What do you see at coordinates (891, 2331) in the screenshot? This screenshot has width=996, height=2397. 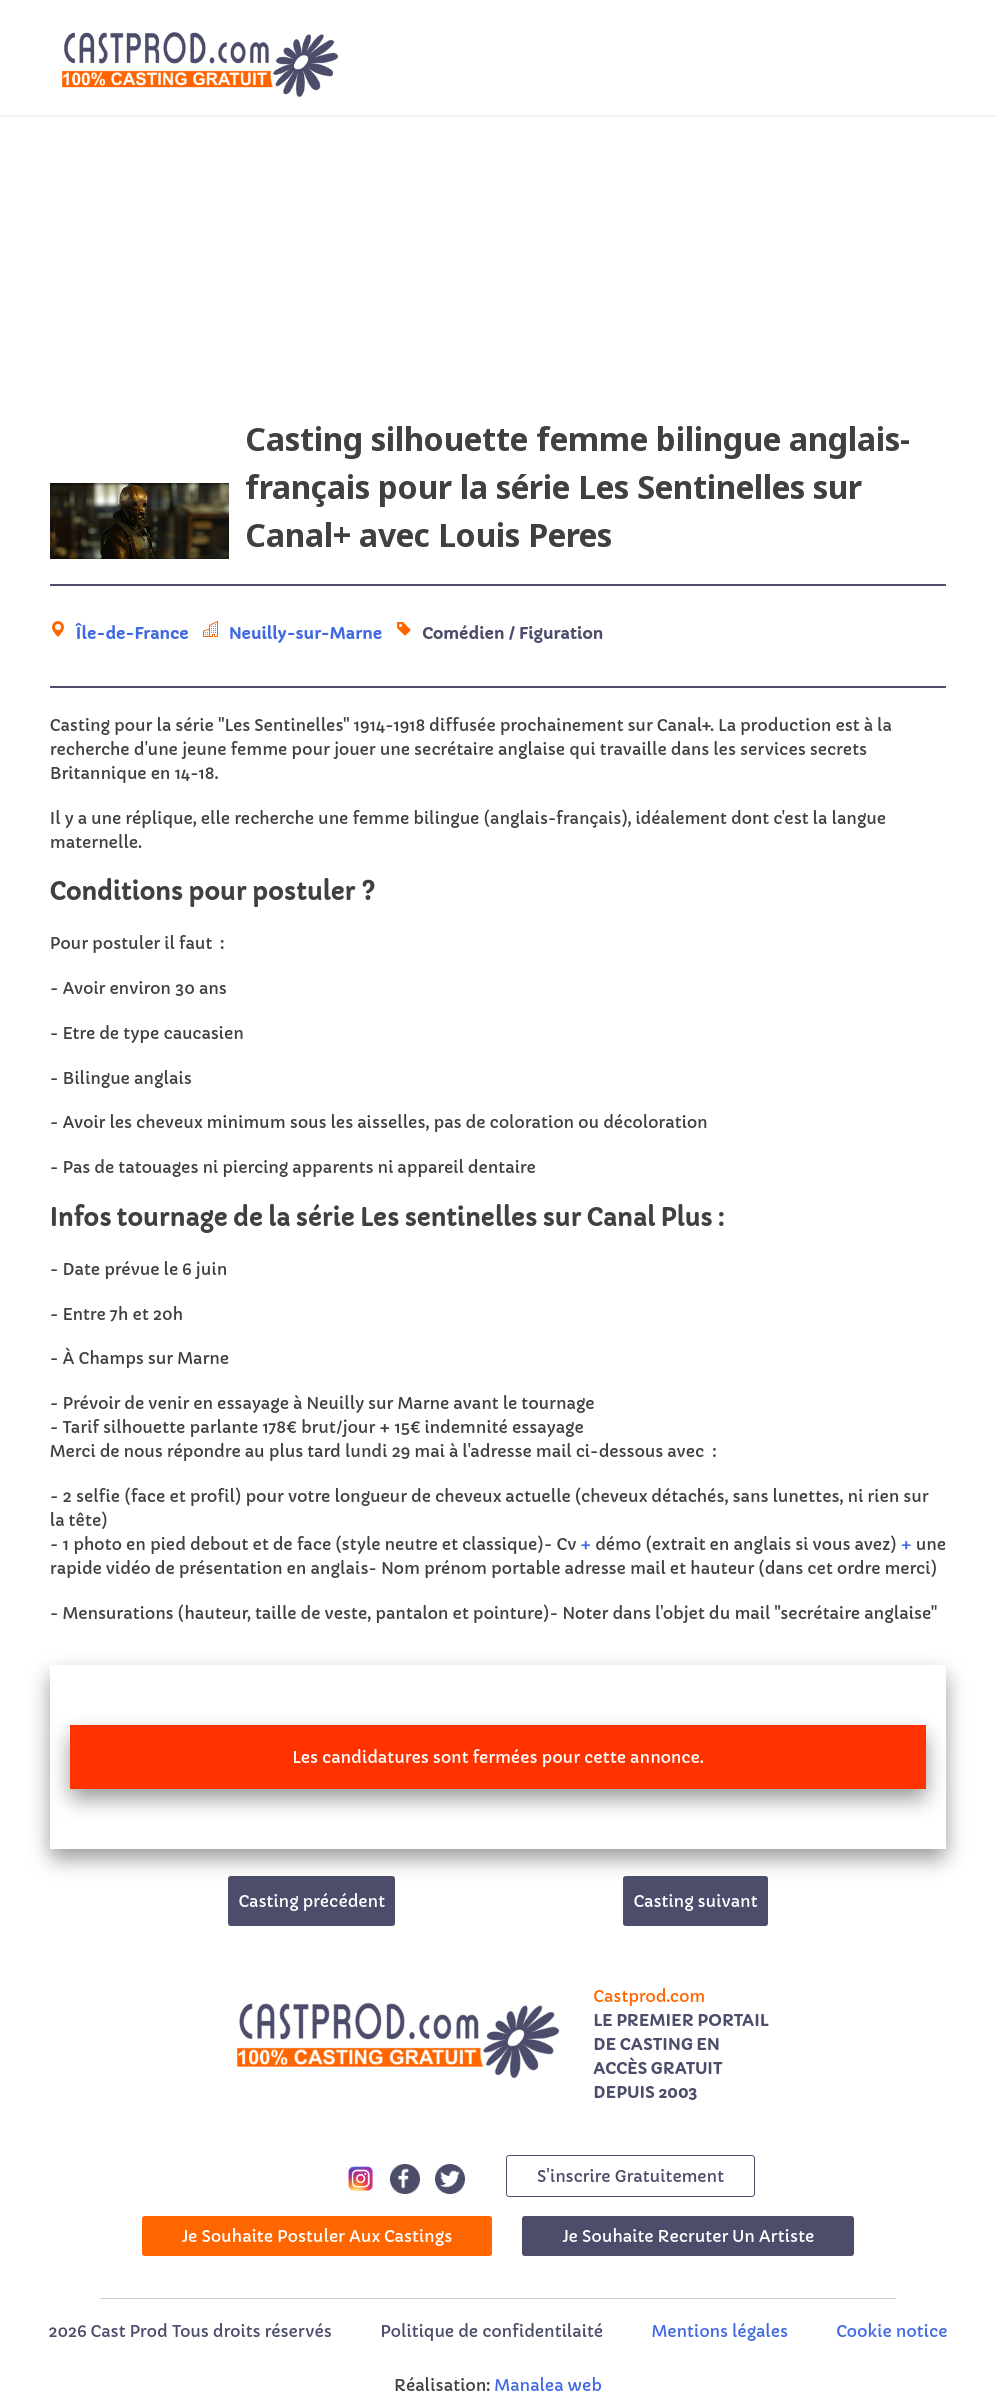 I see `Cookie notice` at bounding box center [891, 2331].